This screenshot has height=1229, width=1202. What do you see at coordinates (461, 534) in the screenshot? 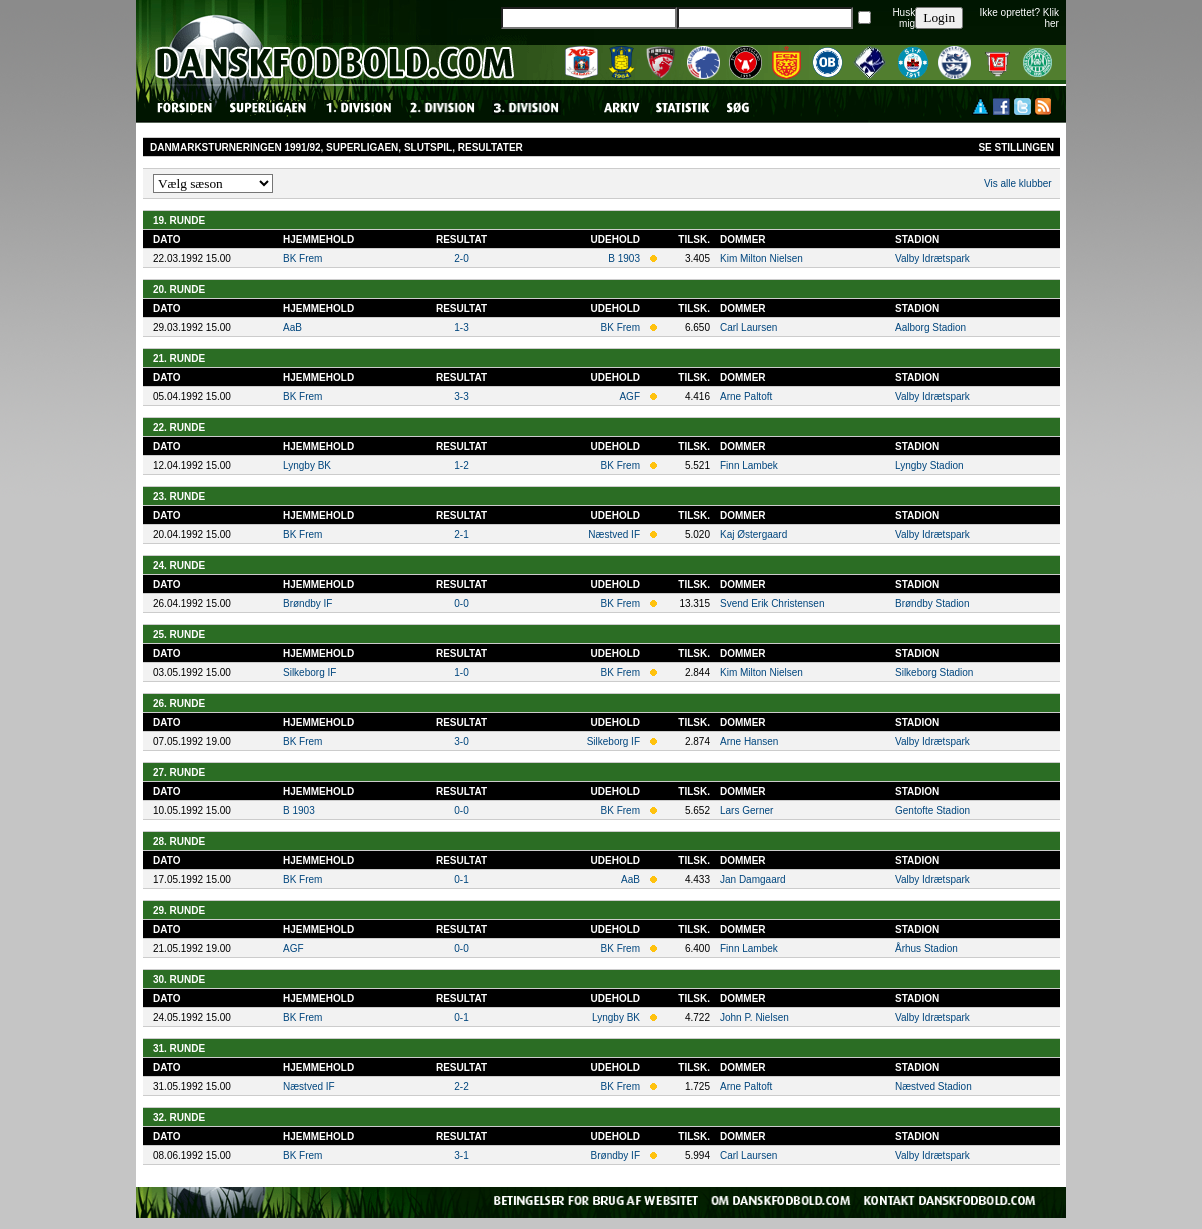
I see `2-1` at bounding box center [461, 534].